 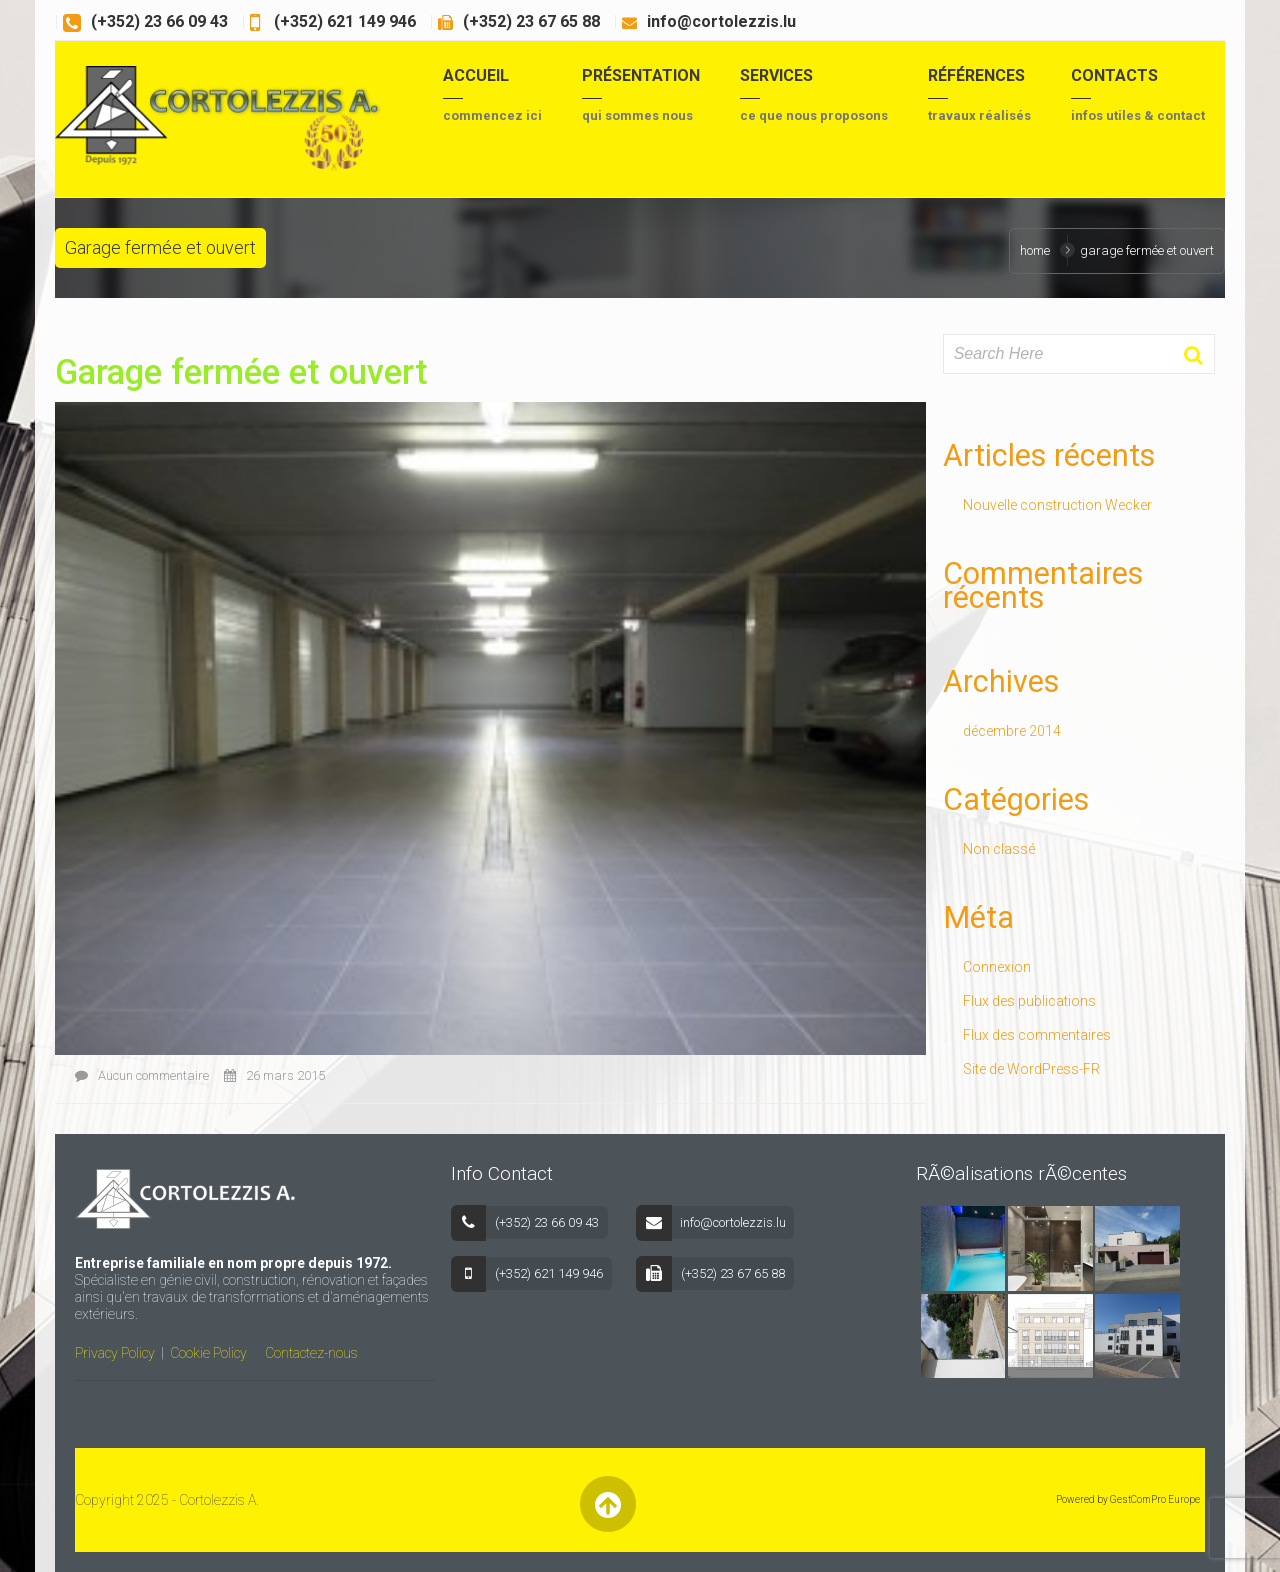 What do you see at coordinates (311, 1353) in the screenshot?
I see `Contactez-nous` at bounding box center [311, 1353].